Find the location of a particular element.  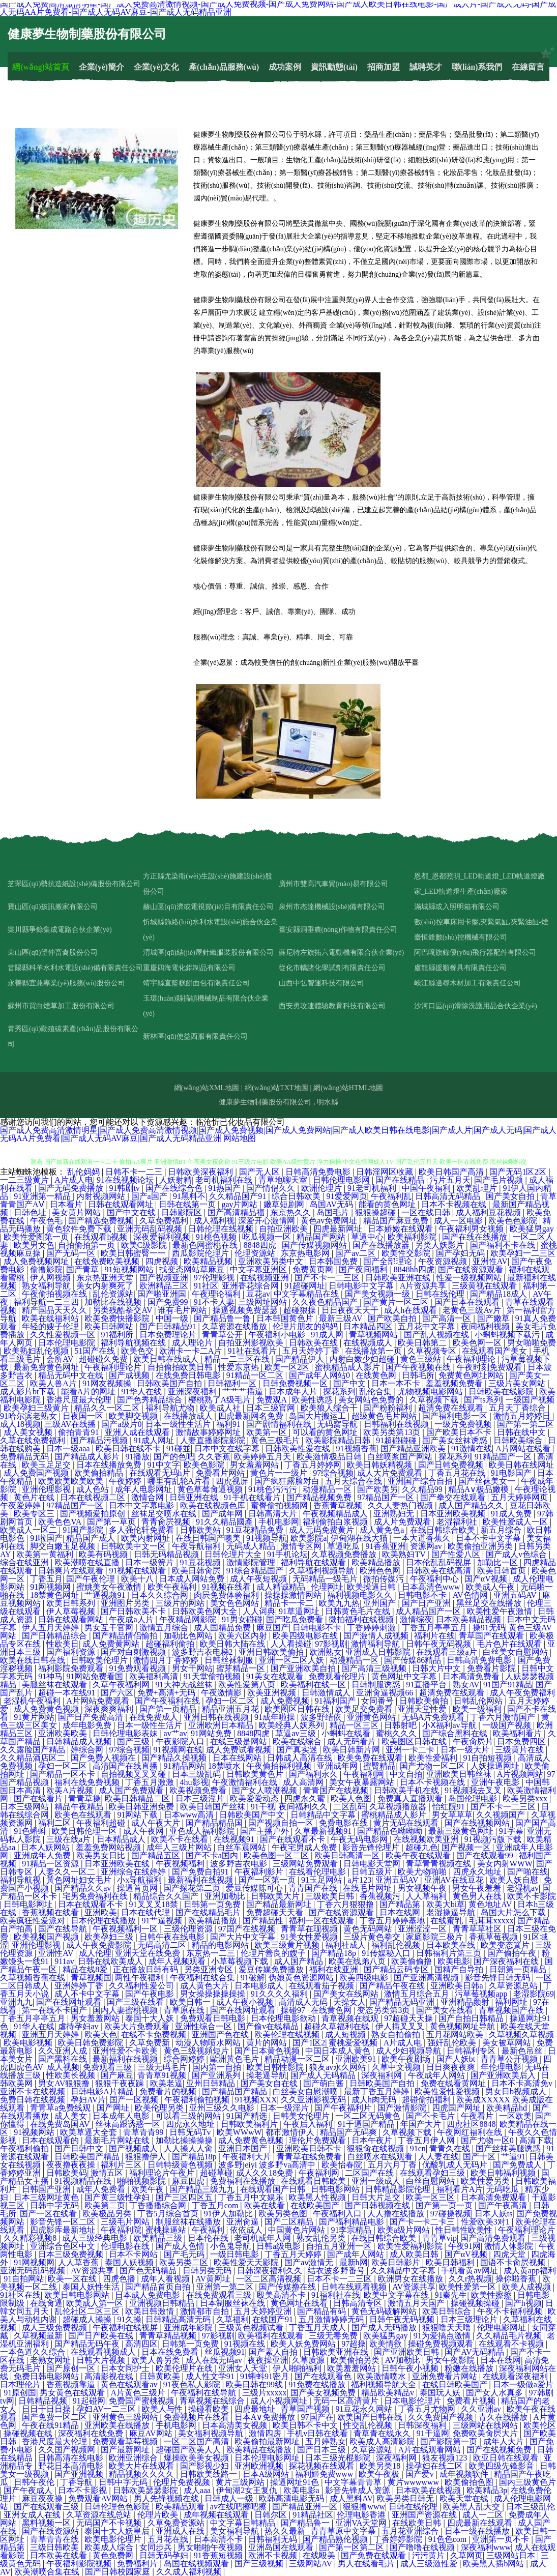

在线免费日韩电影 is located at coordinates (189, 1375).